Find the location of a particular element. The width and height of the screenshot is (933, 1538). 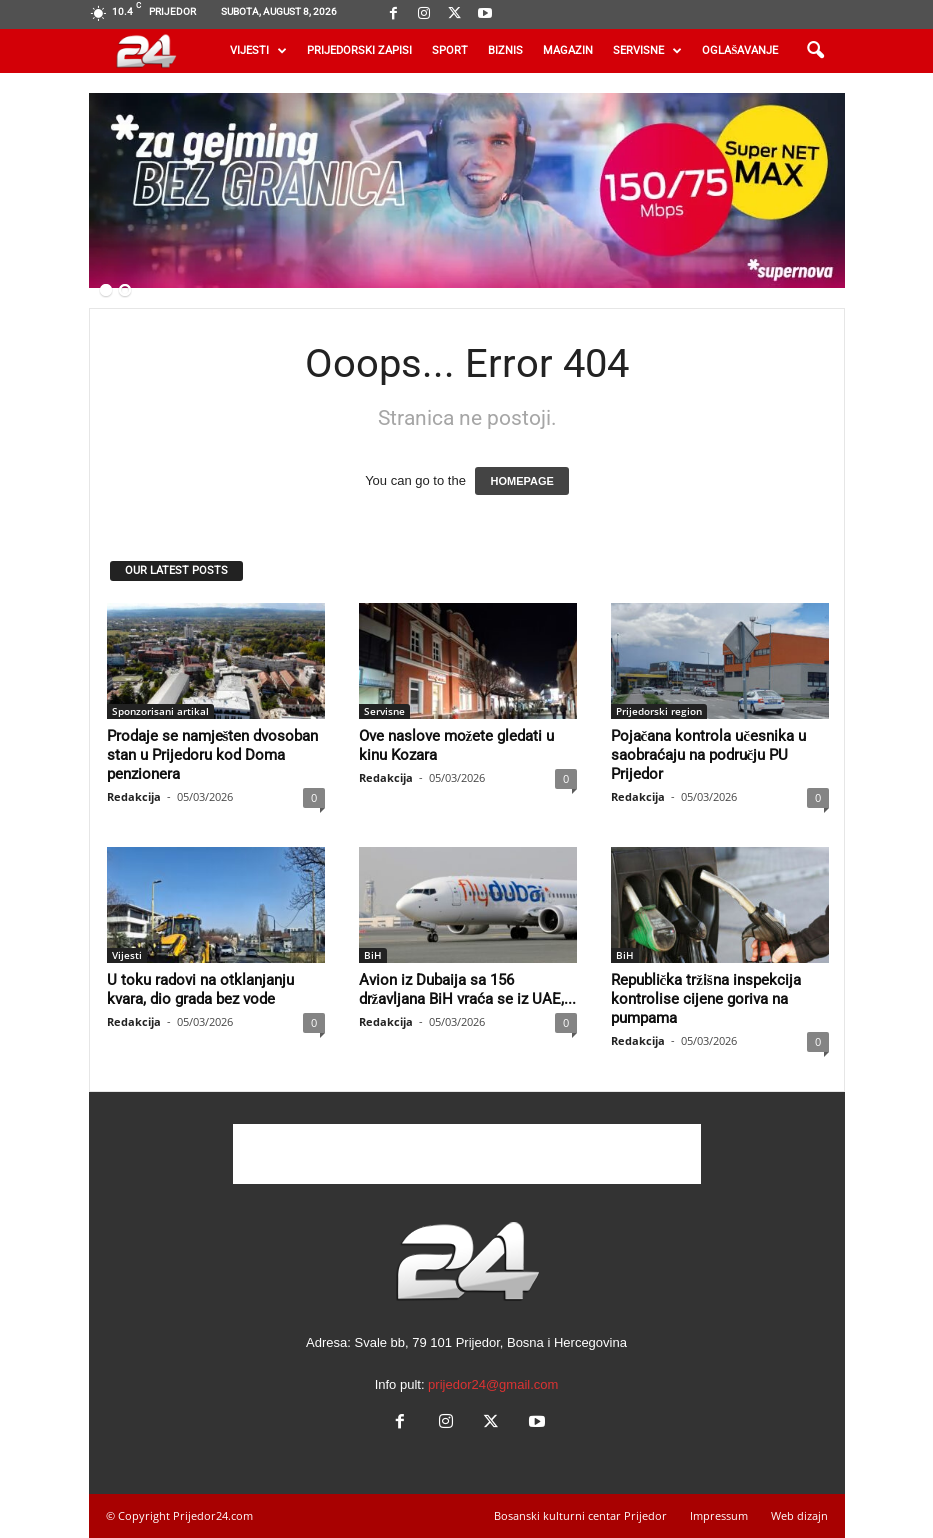

Oglašavanje is located at coordinates (740, 50).